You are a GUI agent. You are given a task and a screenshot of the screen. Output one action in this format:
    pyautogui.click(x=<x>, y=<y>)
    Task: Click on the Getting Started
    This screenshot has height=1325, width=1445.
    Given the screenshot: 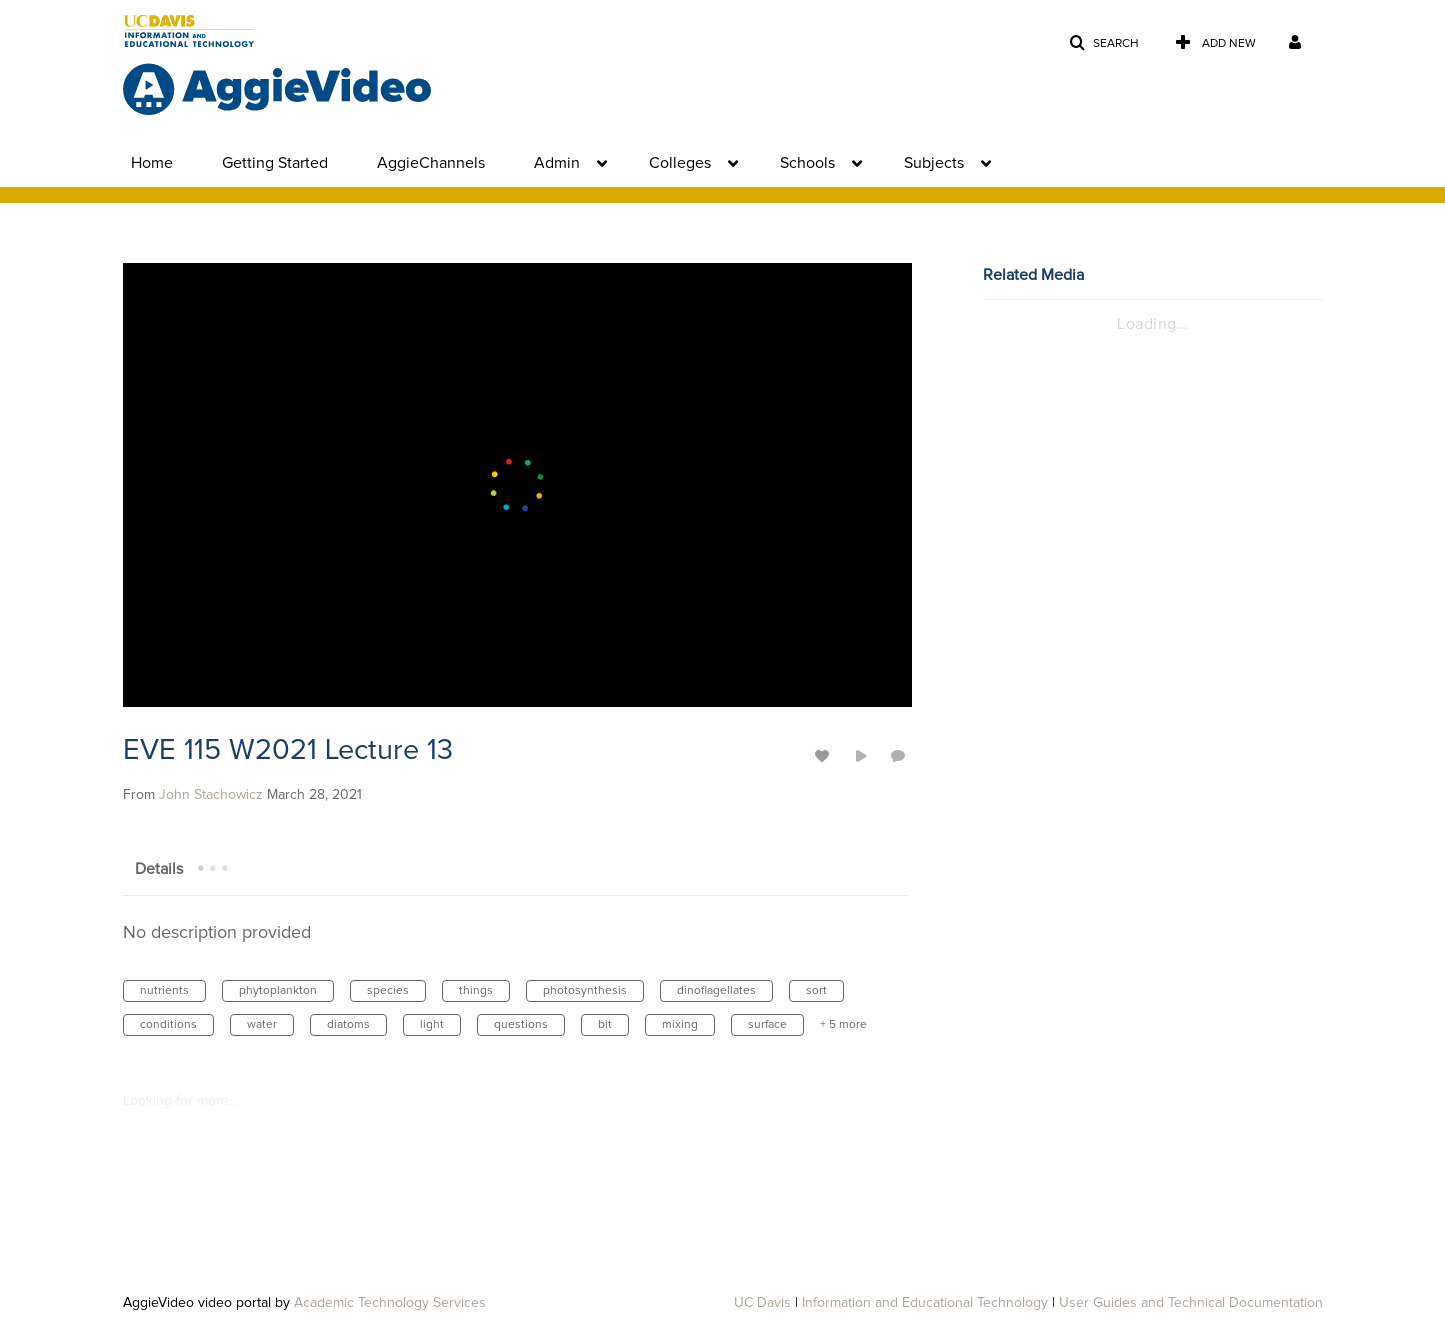 What is the action you would take?
    pyautogui.click(x=275, y=163)
    